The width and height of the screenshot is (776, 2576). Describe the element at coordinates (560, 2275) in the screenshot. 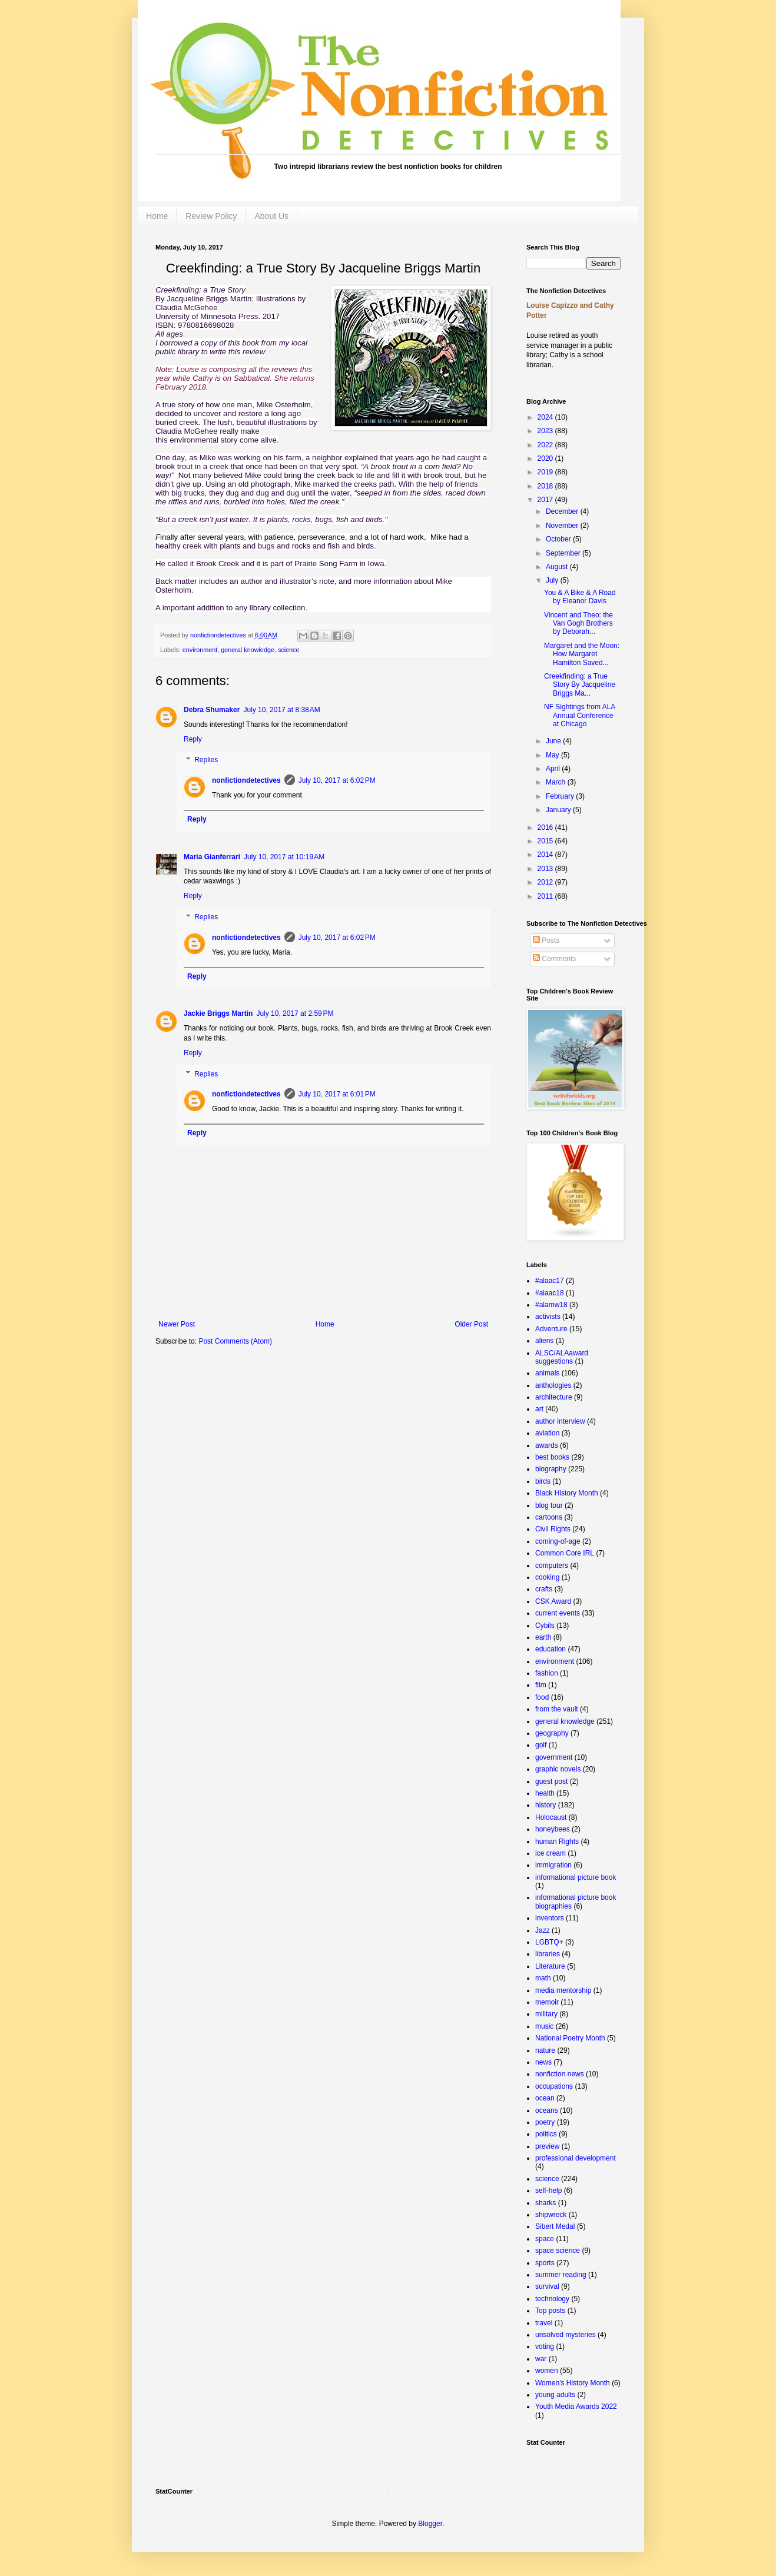

I see `summer reading` at that location.